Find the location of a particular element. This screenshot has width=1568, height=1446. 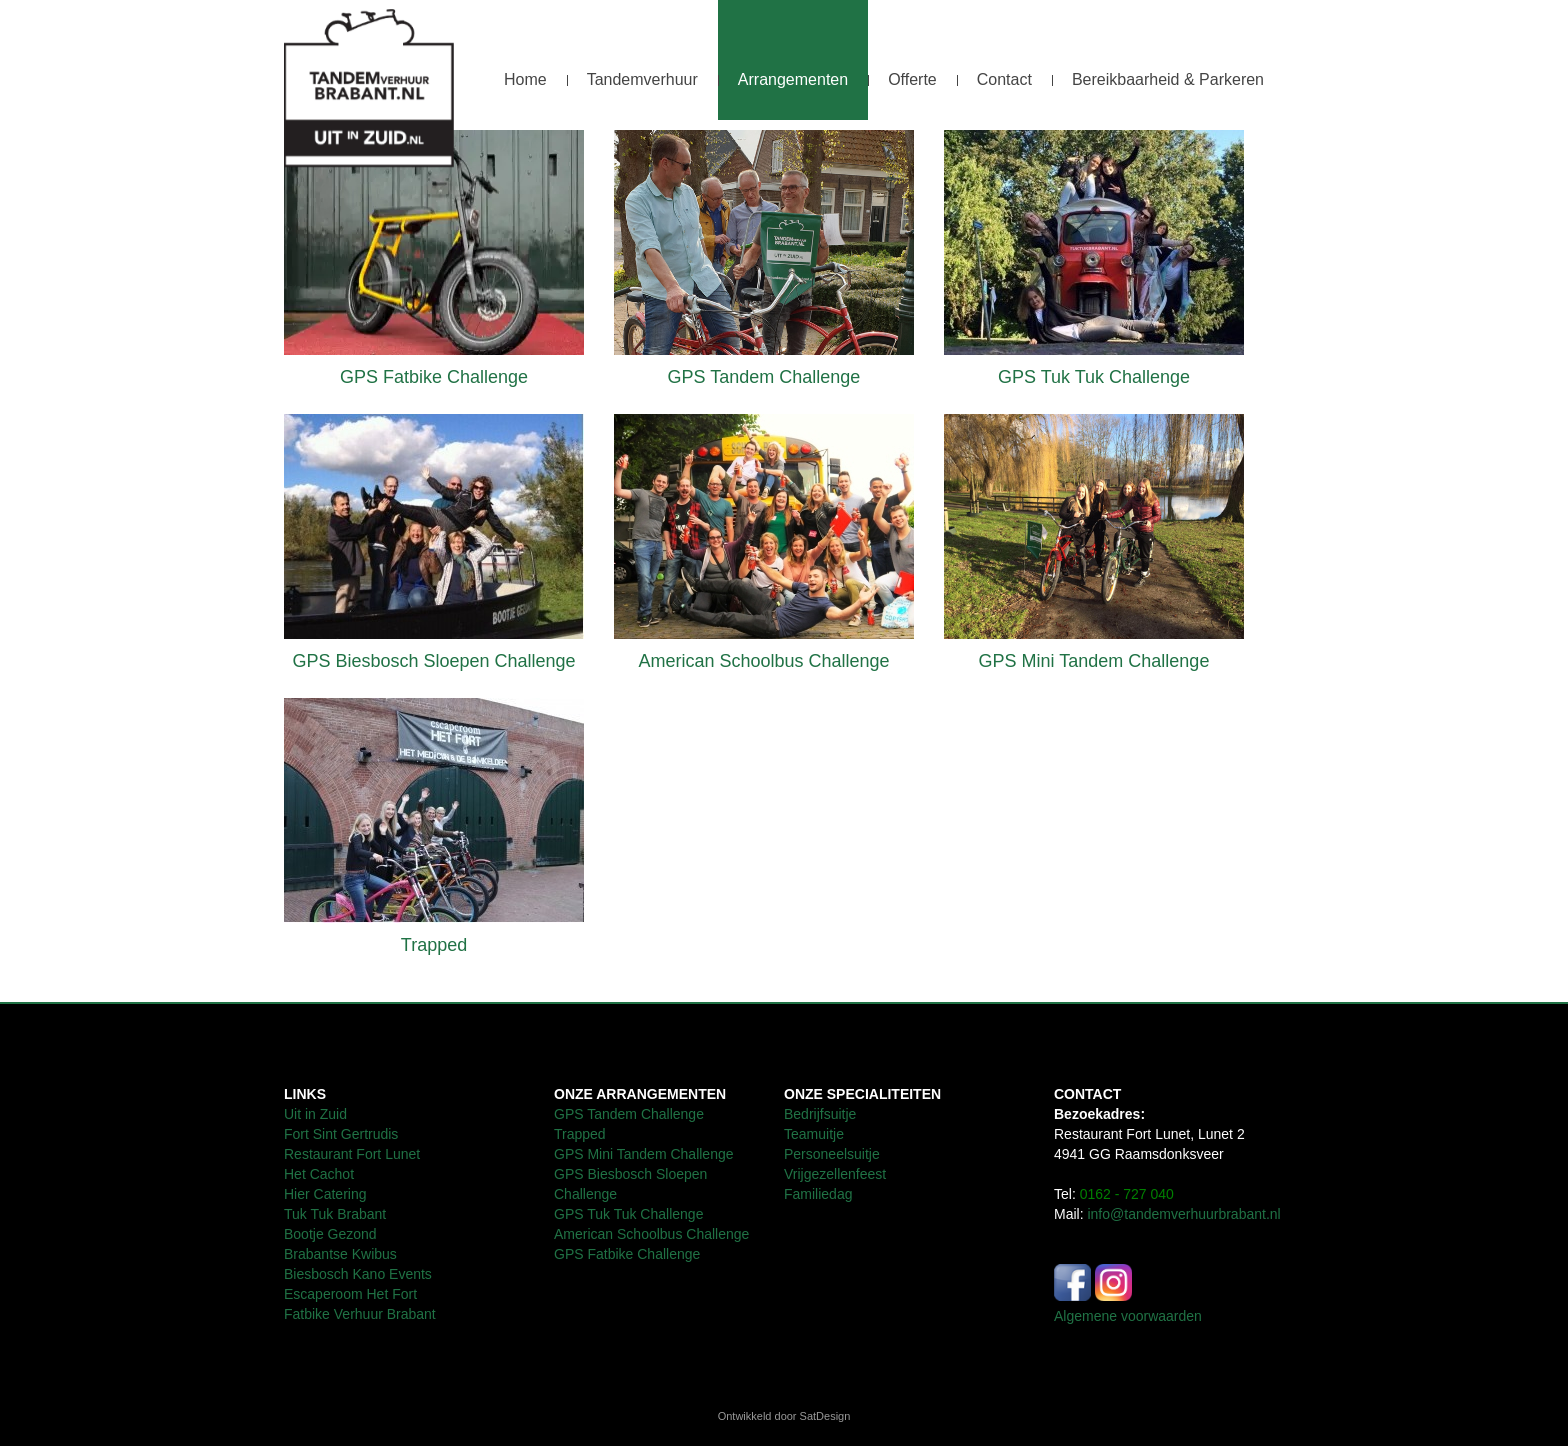

Hier Catering is located at coordinates (325, 1194).